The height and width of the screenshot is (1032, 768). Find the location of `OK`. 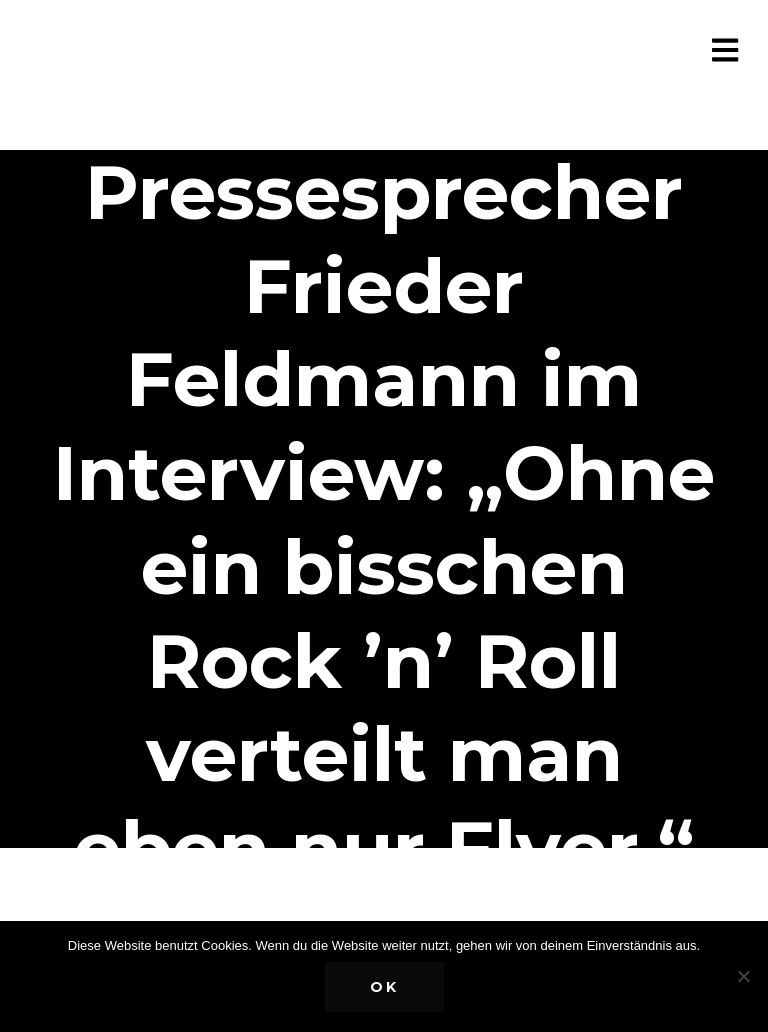

OK is located at coordinates (384, 987).